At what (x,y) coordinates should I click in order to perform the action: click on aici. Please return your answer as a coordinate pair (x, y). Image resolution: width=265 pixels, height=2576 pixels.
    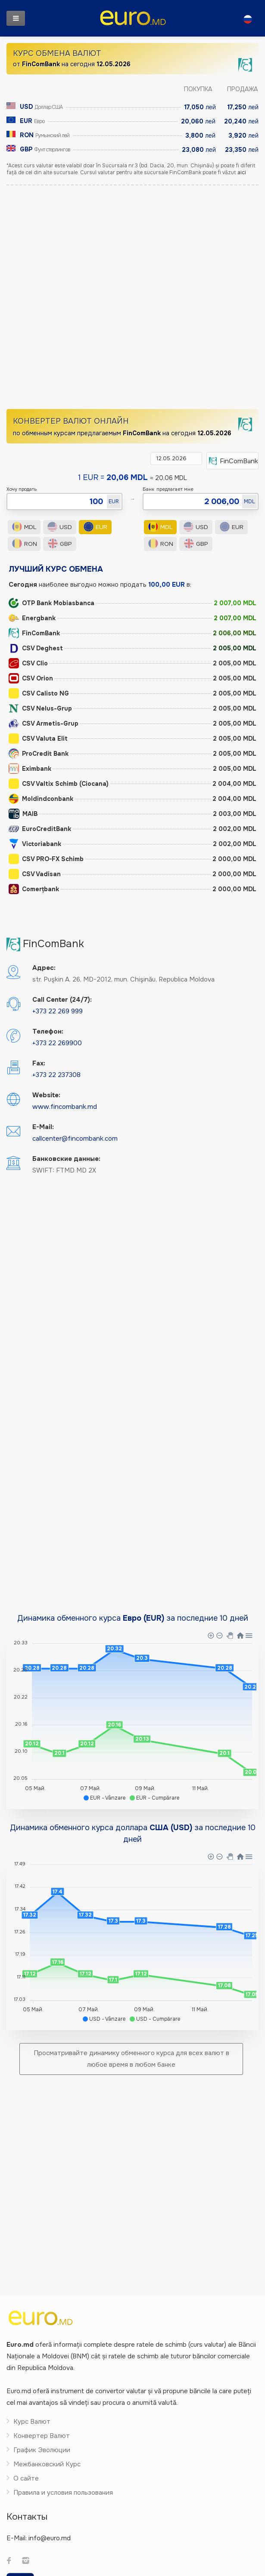
    Looking at the image, I should click on (241, 172).